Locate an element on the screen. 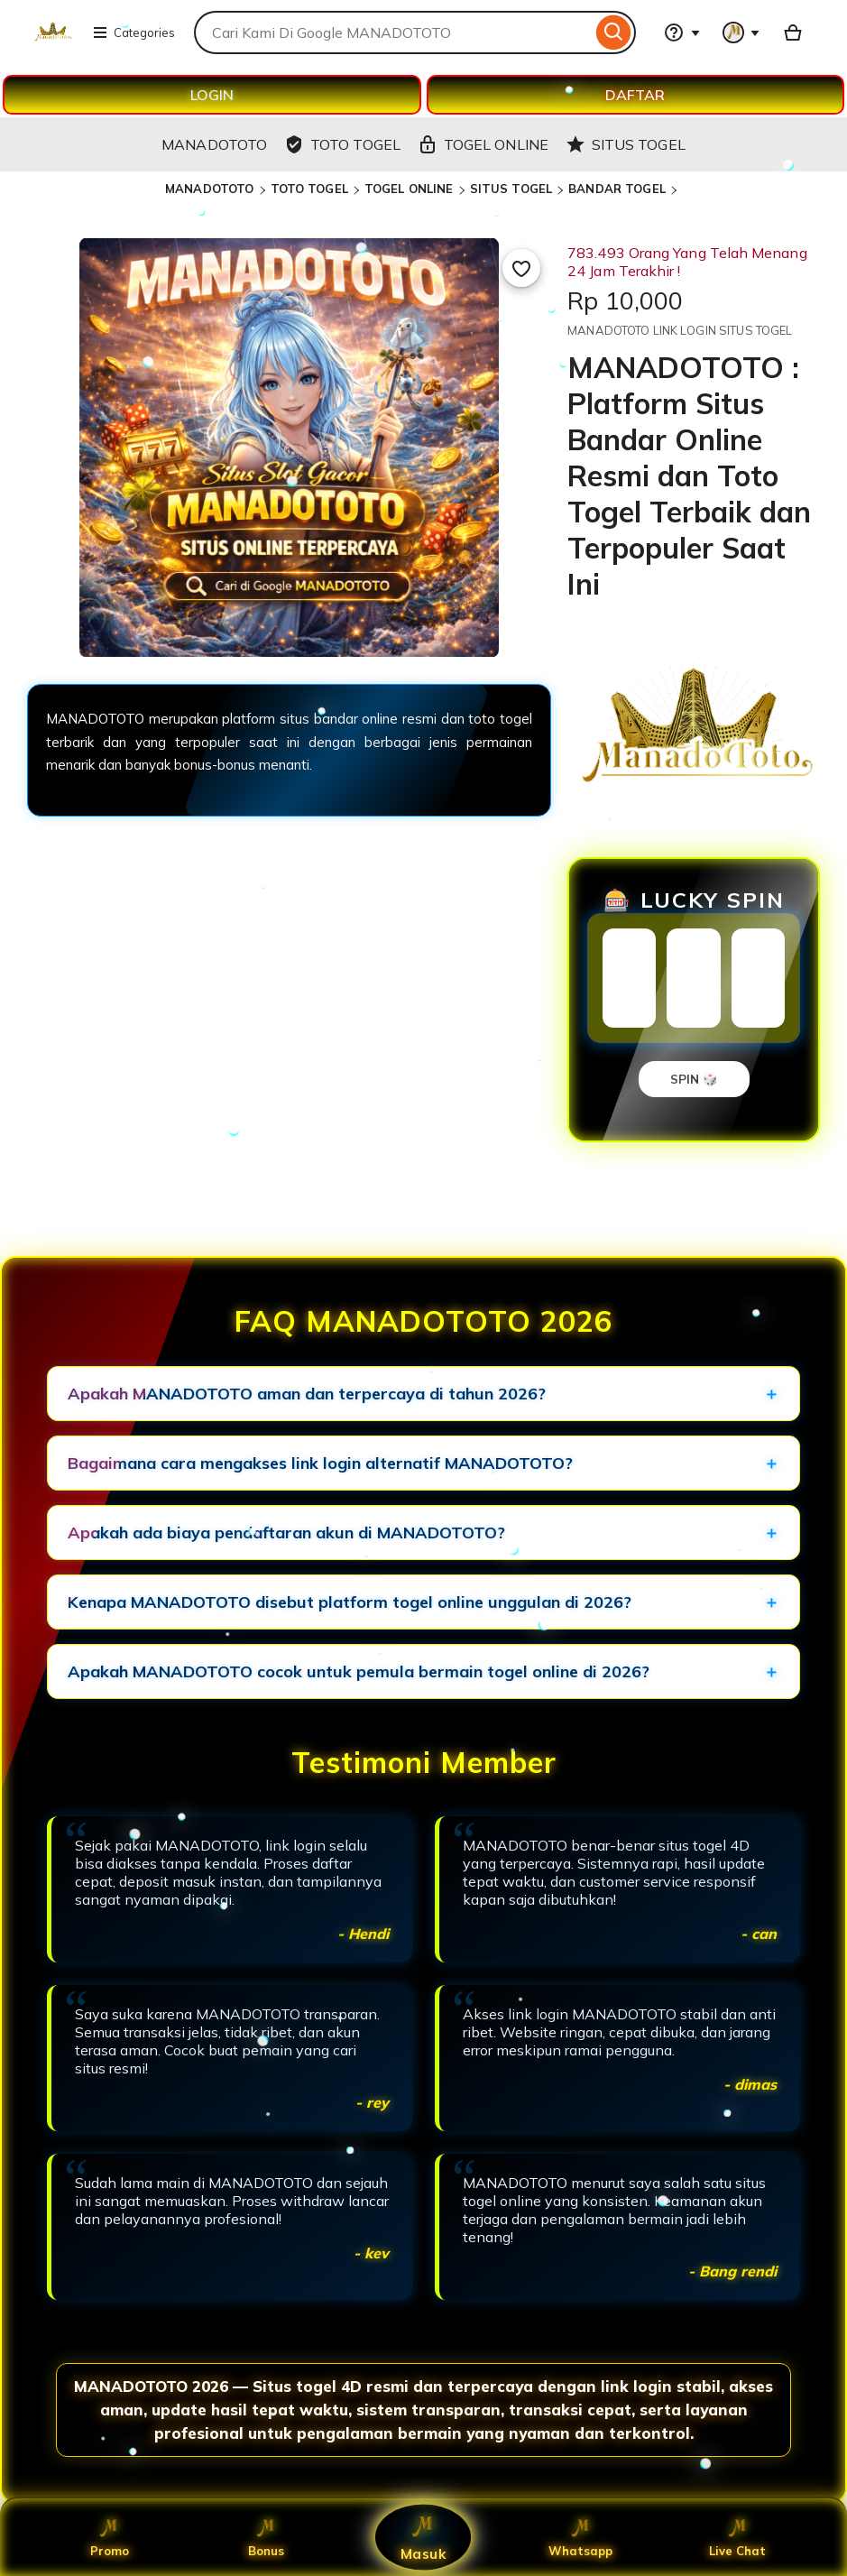 This screenshot has width=847, height=2576. [Help & Support] is located at coordinates (682, 32).